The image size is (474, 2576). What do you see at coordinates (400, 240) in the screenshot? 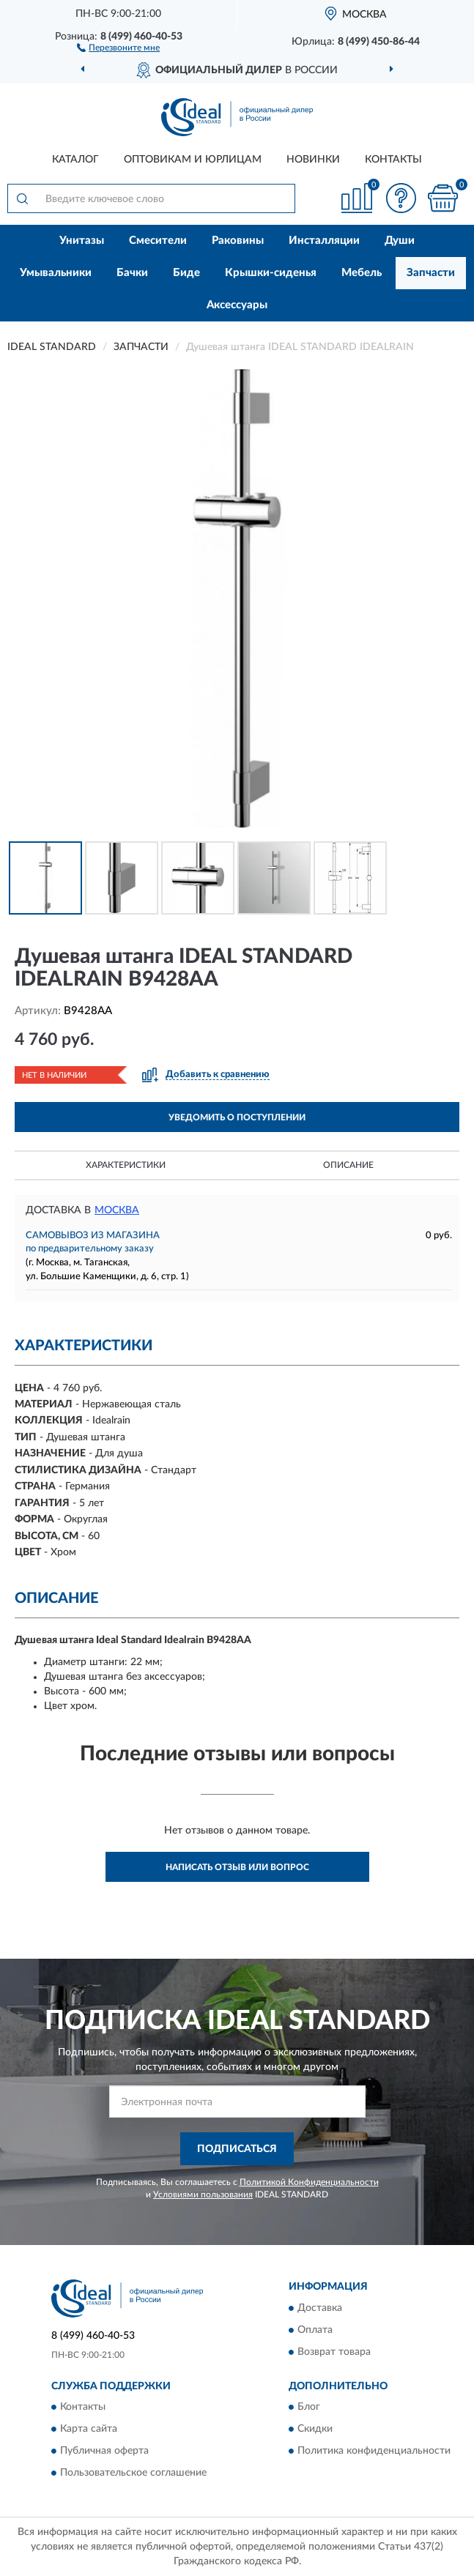
I see `Души` at bounding box center [400, 240].